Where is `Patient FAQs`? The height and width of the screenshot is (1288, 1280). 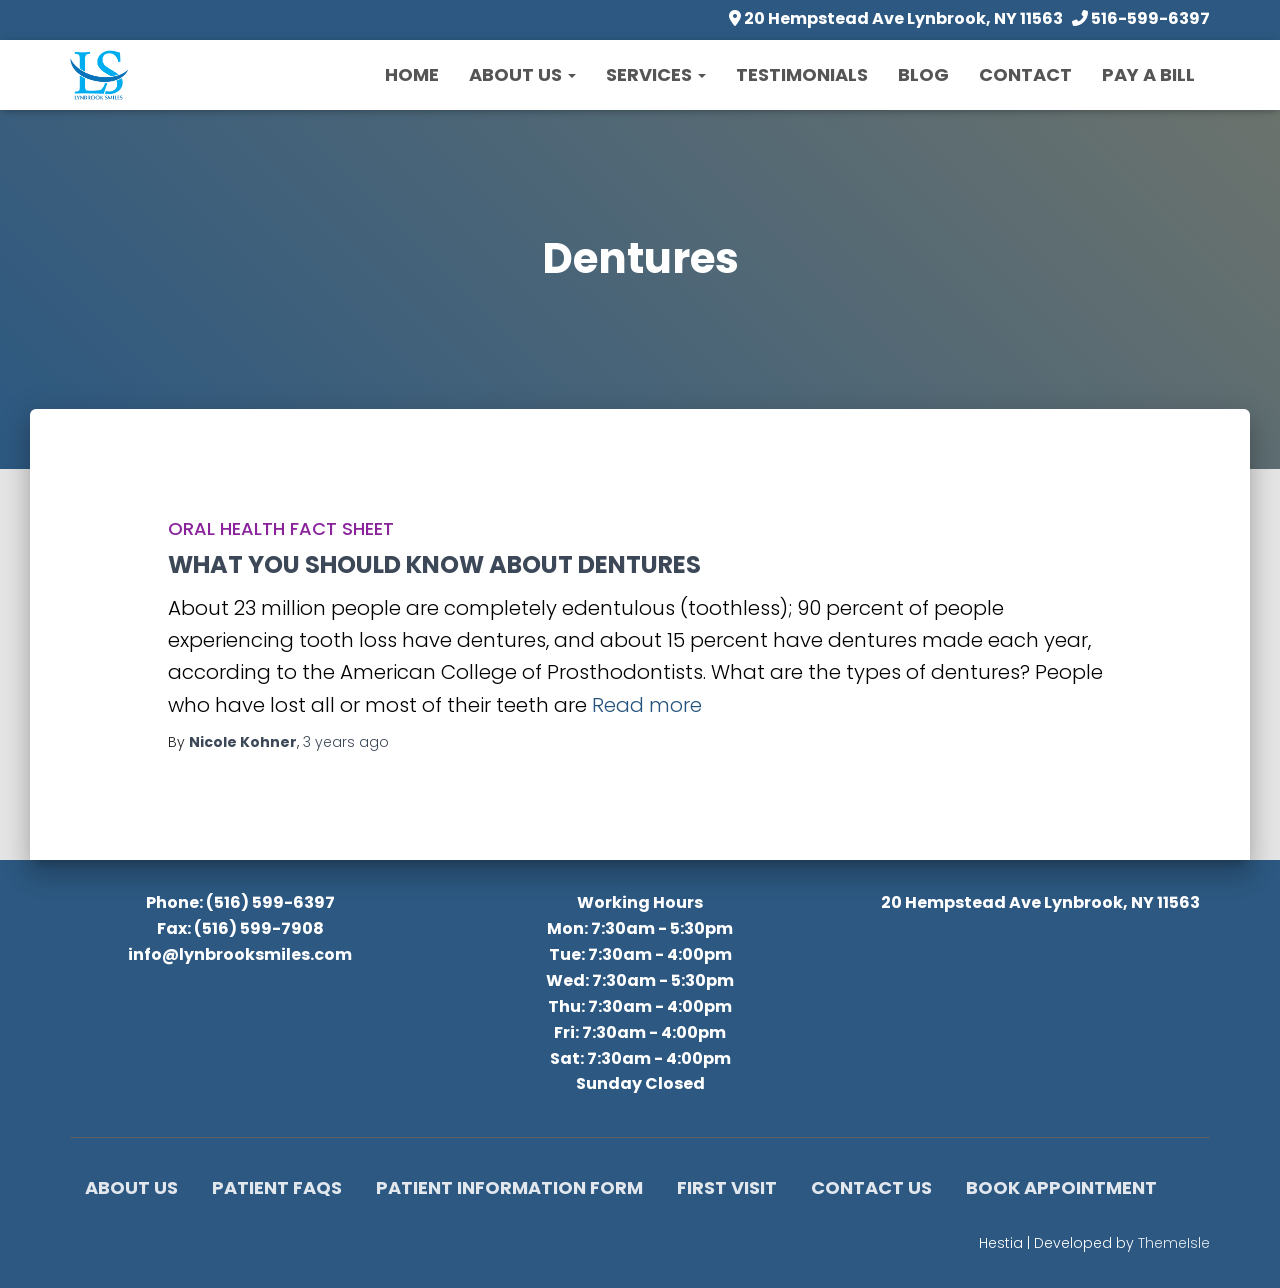 Patient FAQs is located at coordinates (277, 1187).